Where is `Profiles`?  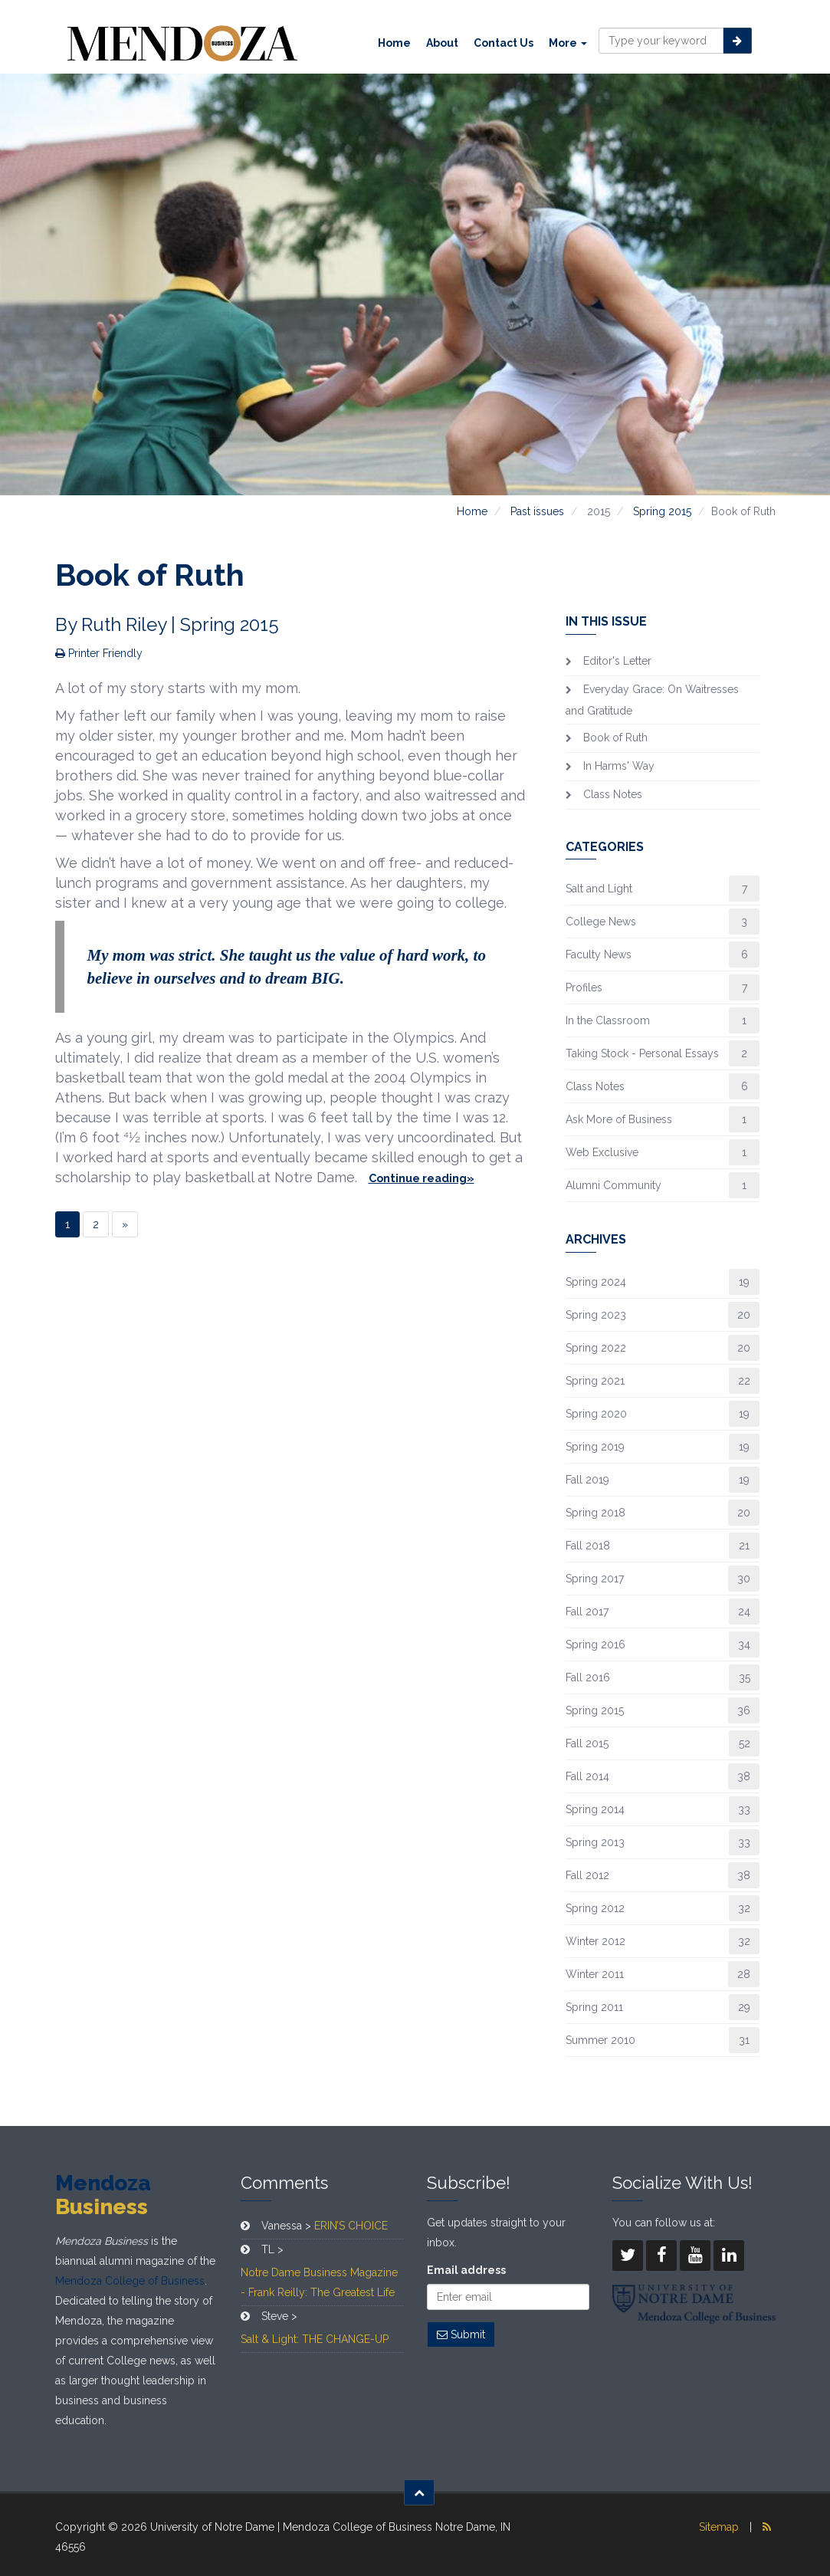
Profiles is located at coordinates (584, 987).